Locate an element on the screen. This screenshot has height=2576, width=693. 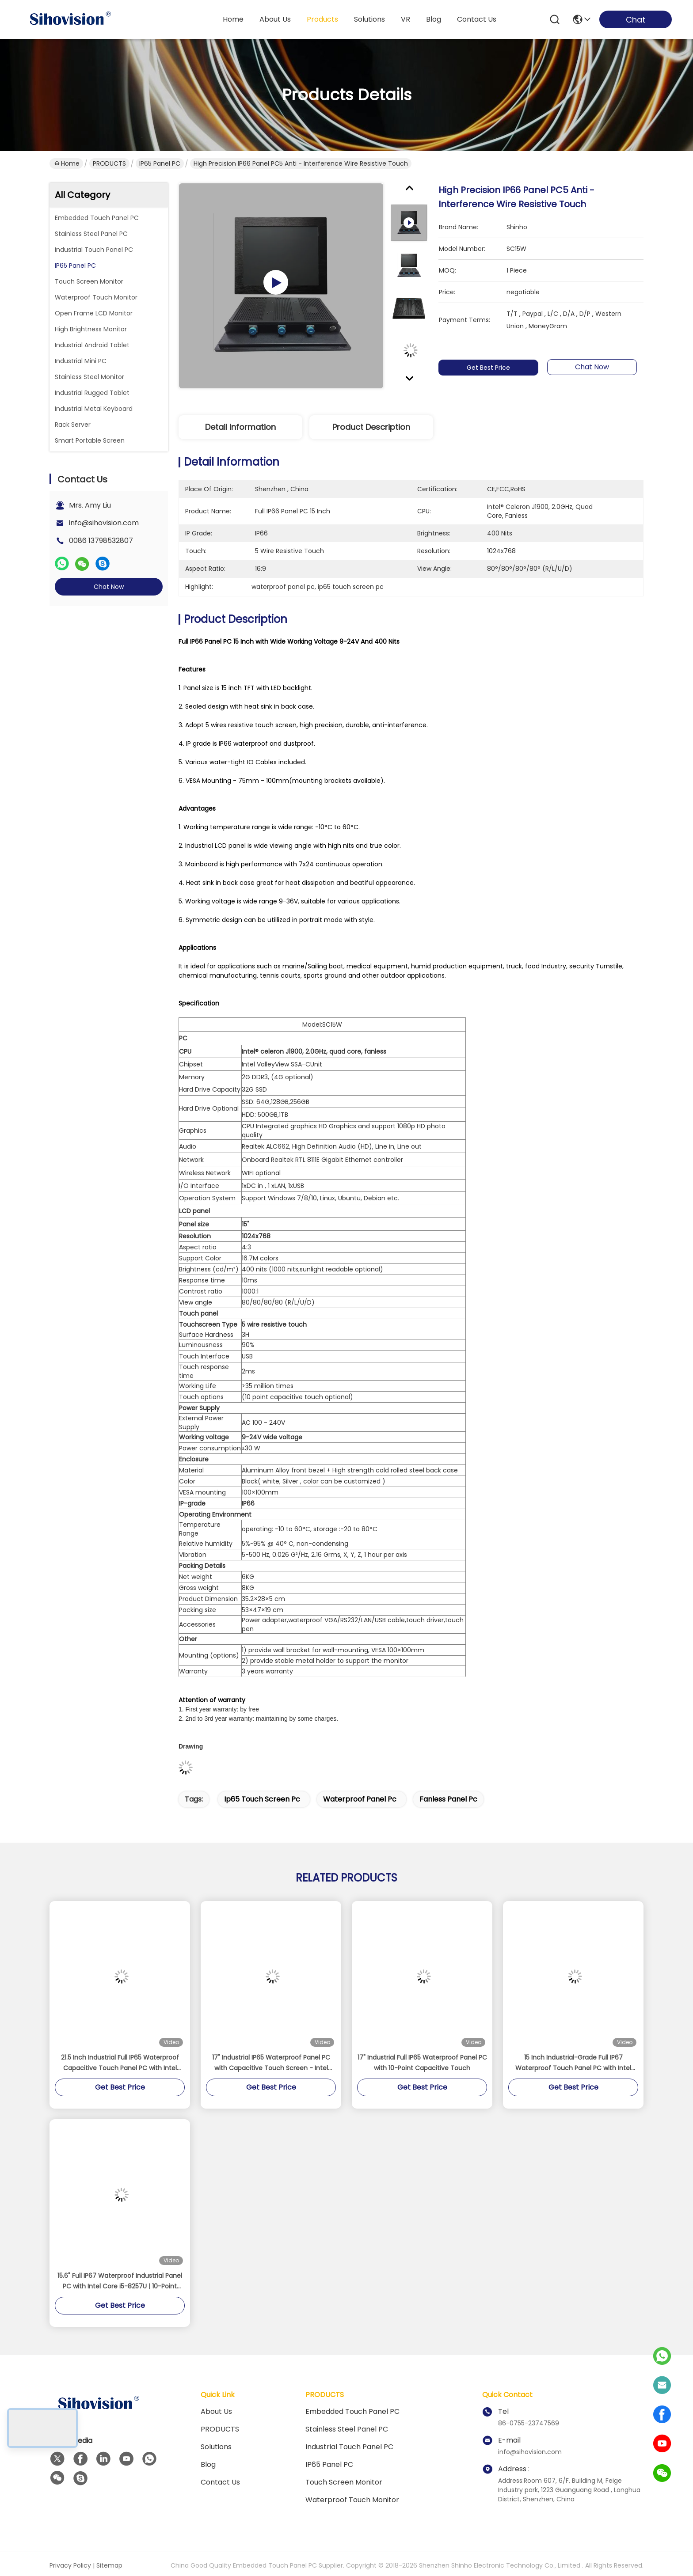
Sitemap is located at coordinates (109, 2565).